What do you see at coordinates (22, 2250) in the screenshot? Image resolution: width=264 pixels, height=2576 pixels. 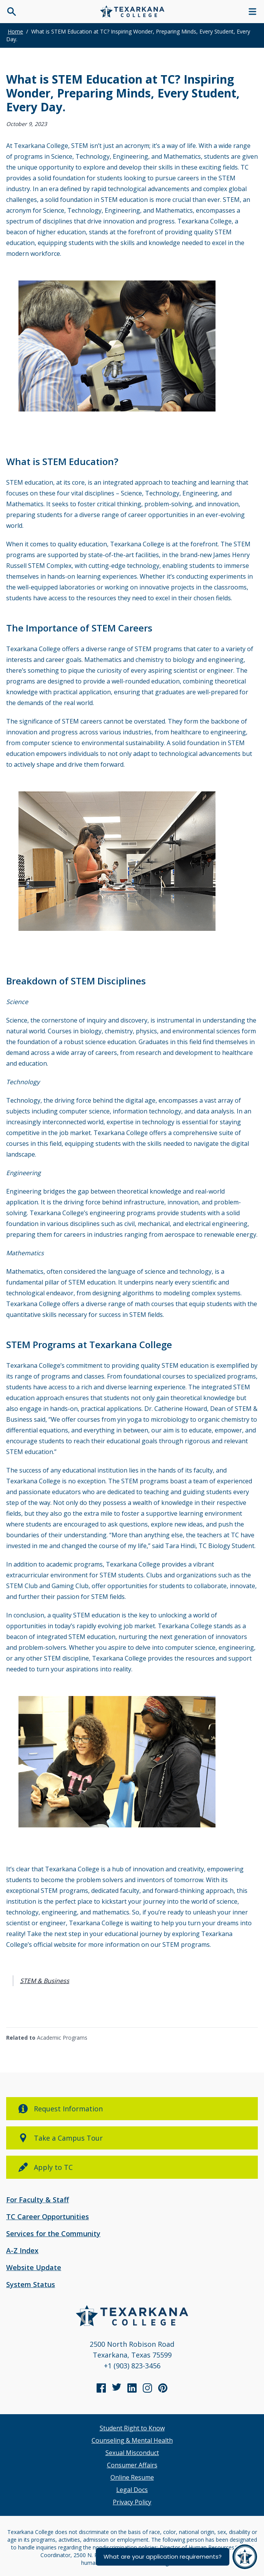 I see `A-Z Index` at bounding box center [22, 2250].